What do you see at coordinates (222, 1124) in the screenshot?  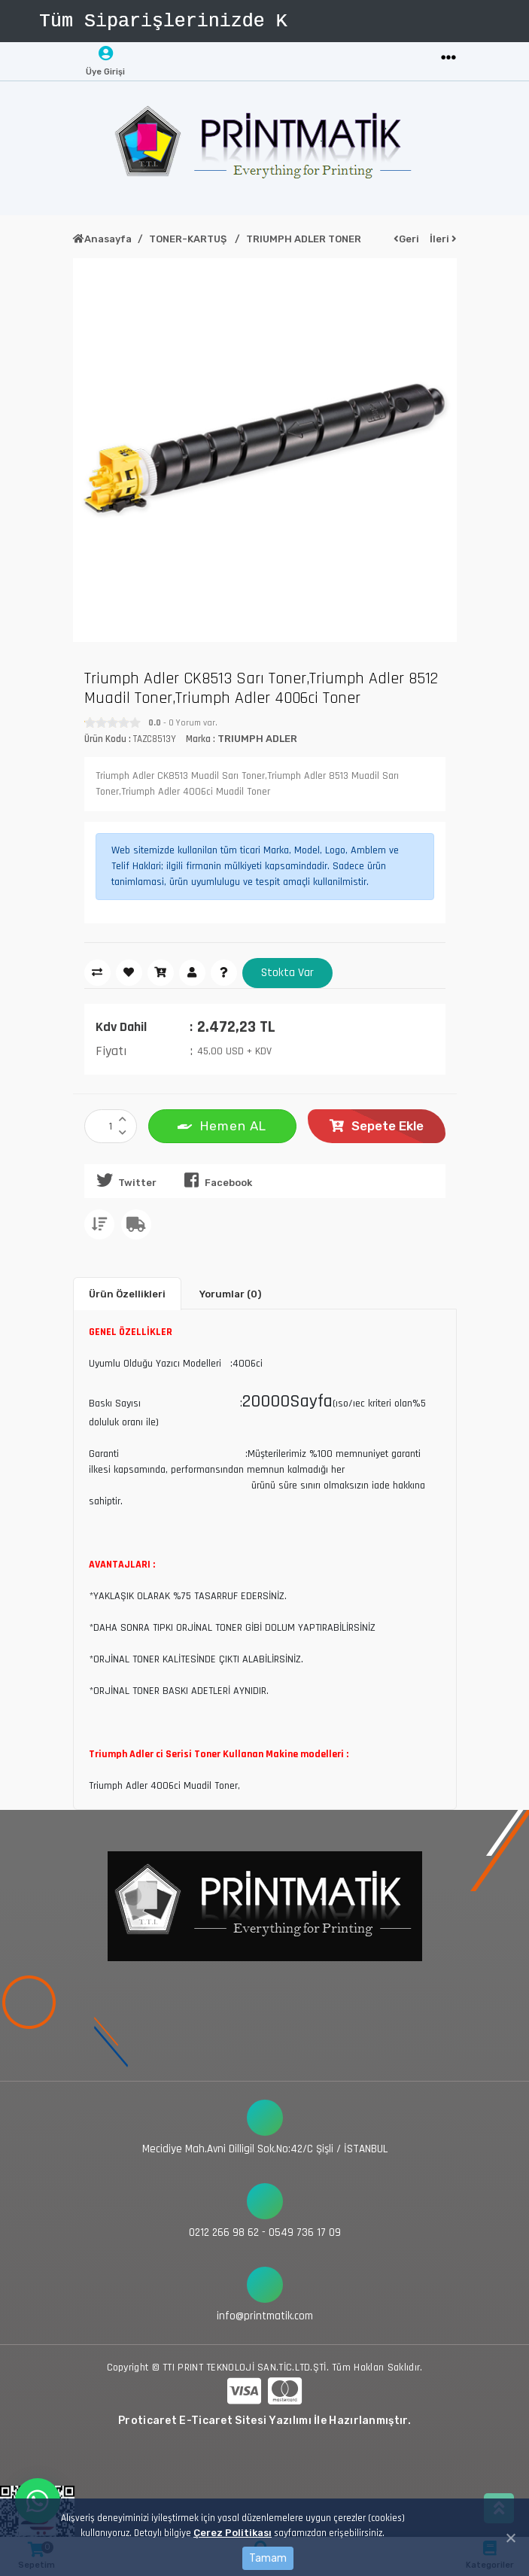 I see `Hemen AL` at bounding box center [222, 1124].